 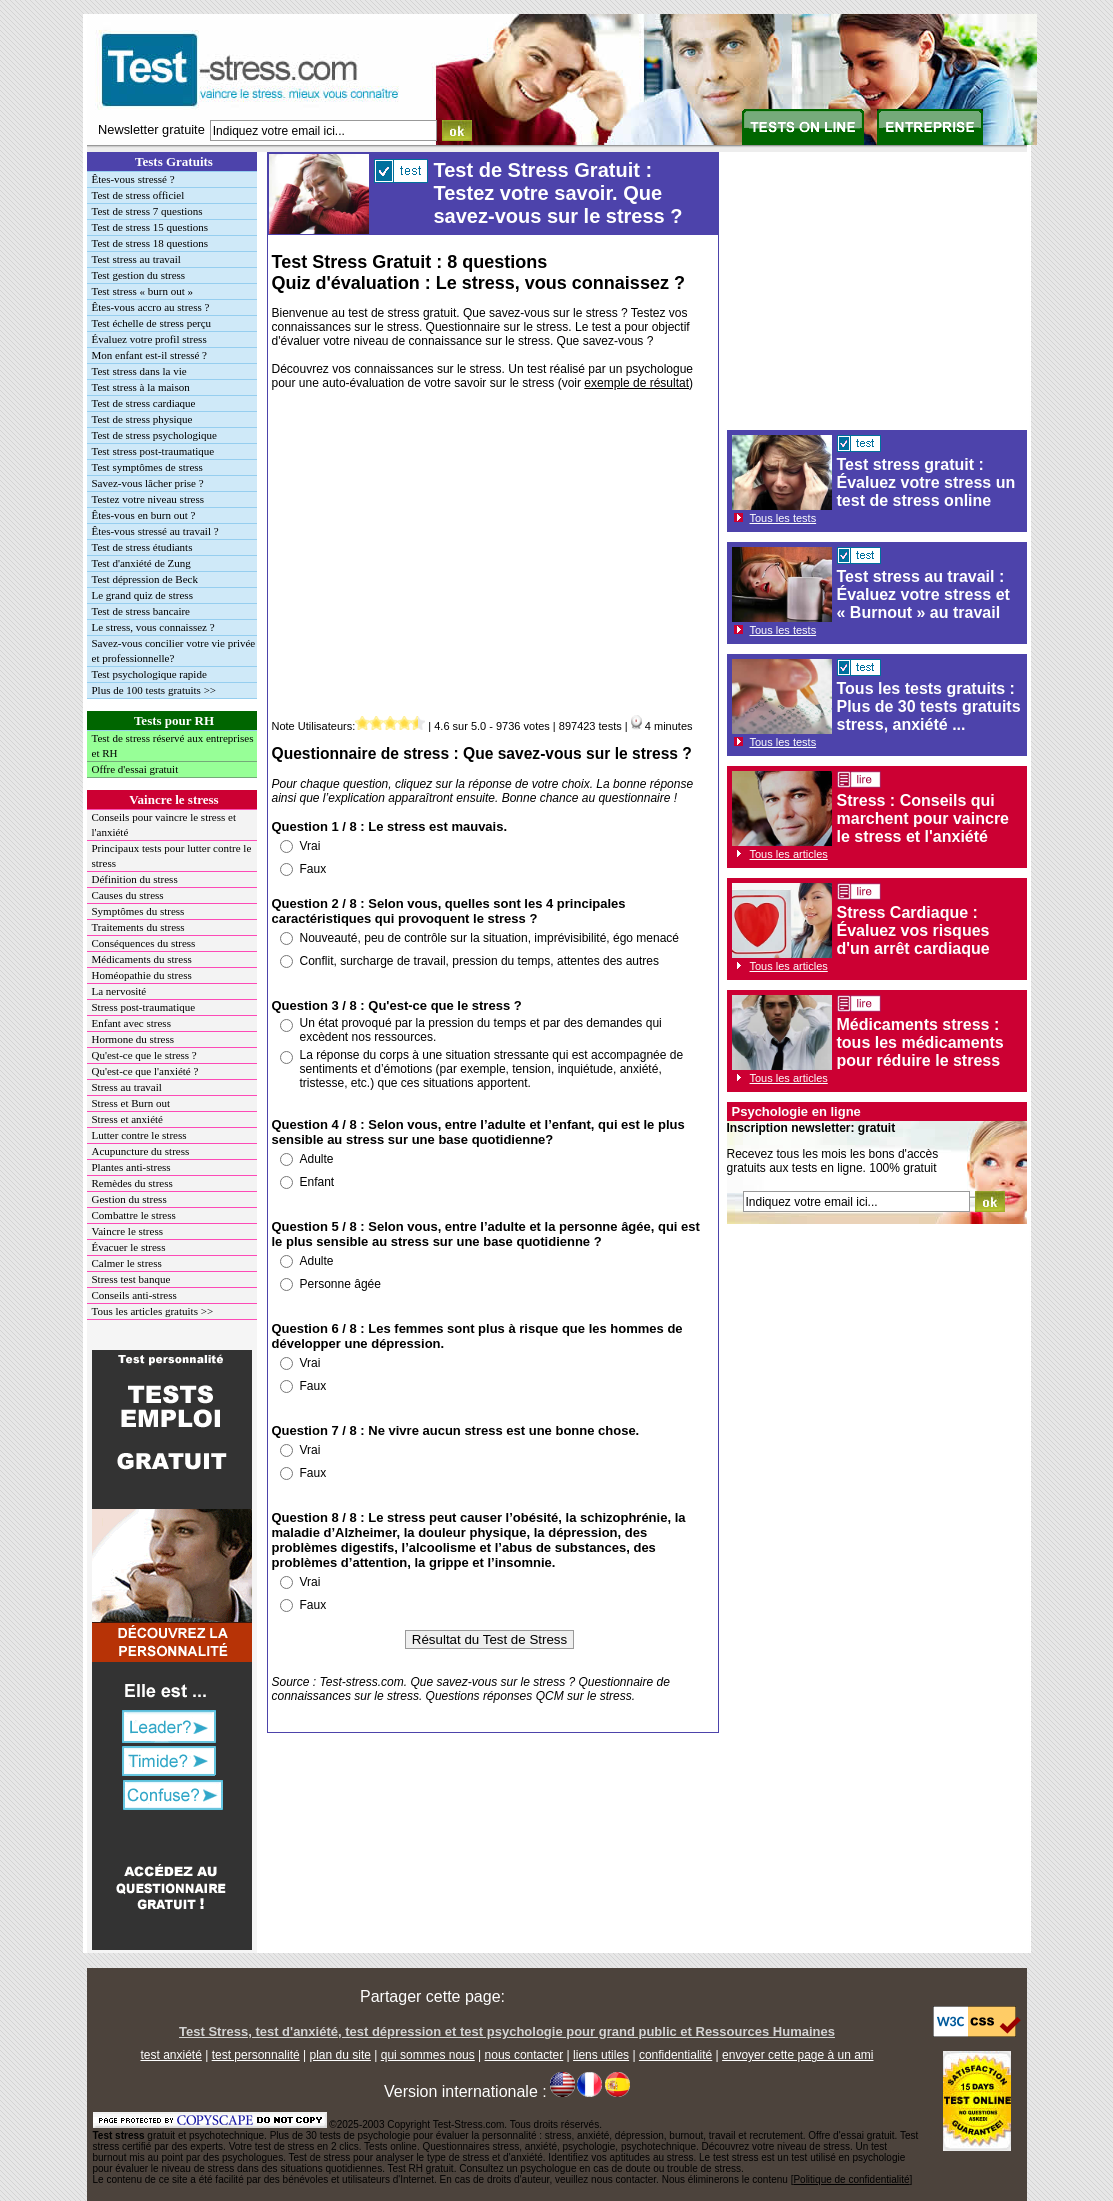 I want to click on Mon enfant est-il stressé ?, so click(x=149, y=355).